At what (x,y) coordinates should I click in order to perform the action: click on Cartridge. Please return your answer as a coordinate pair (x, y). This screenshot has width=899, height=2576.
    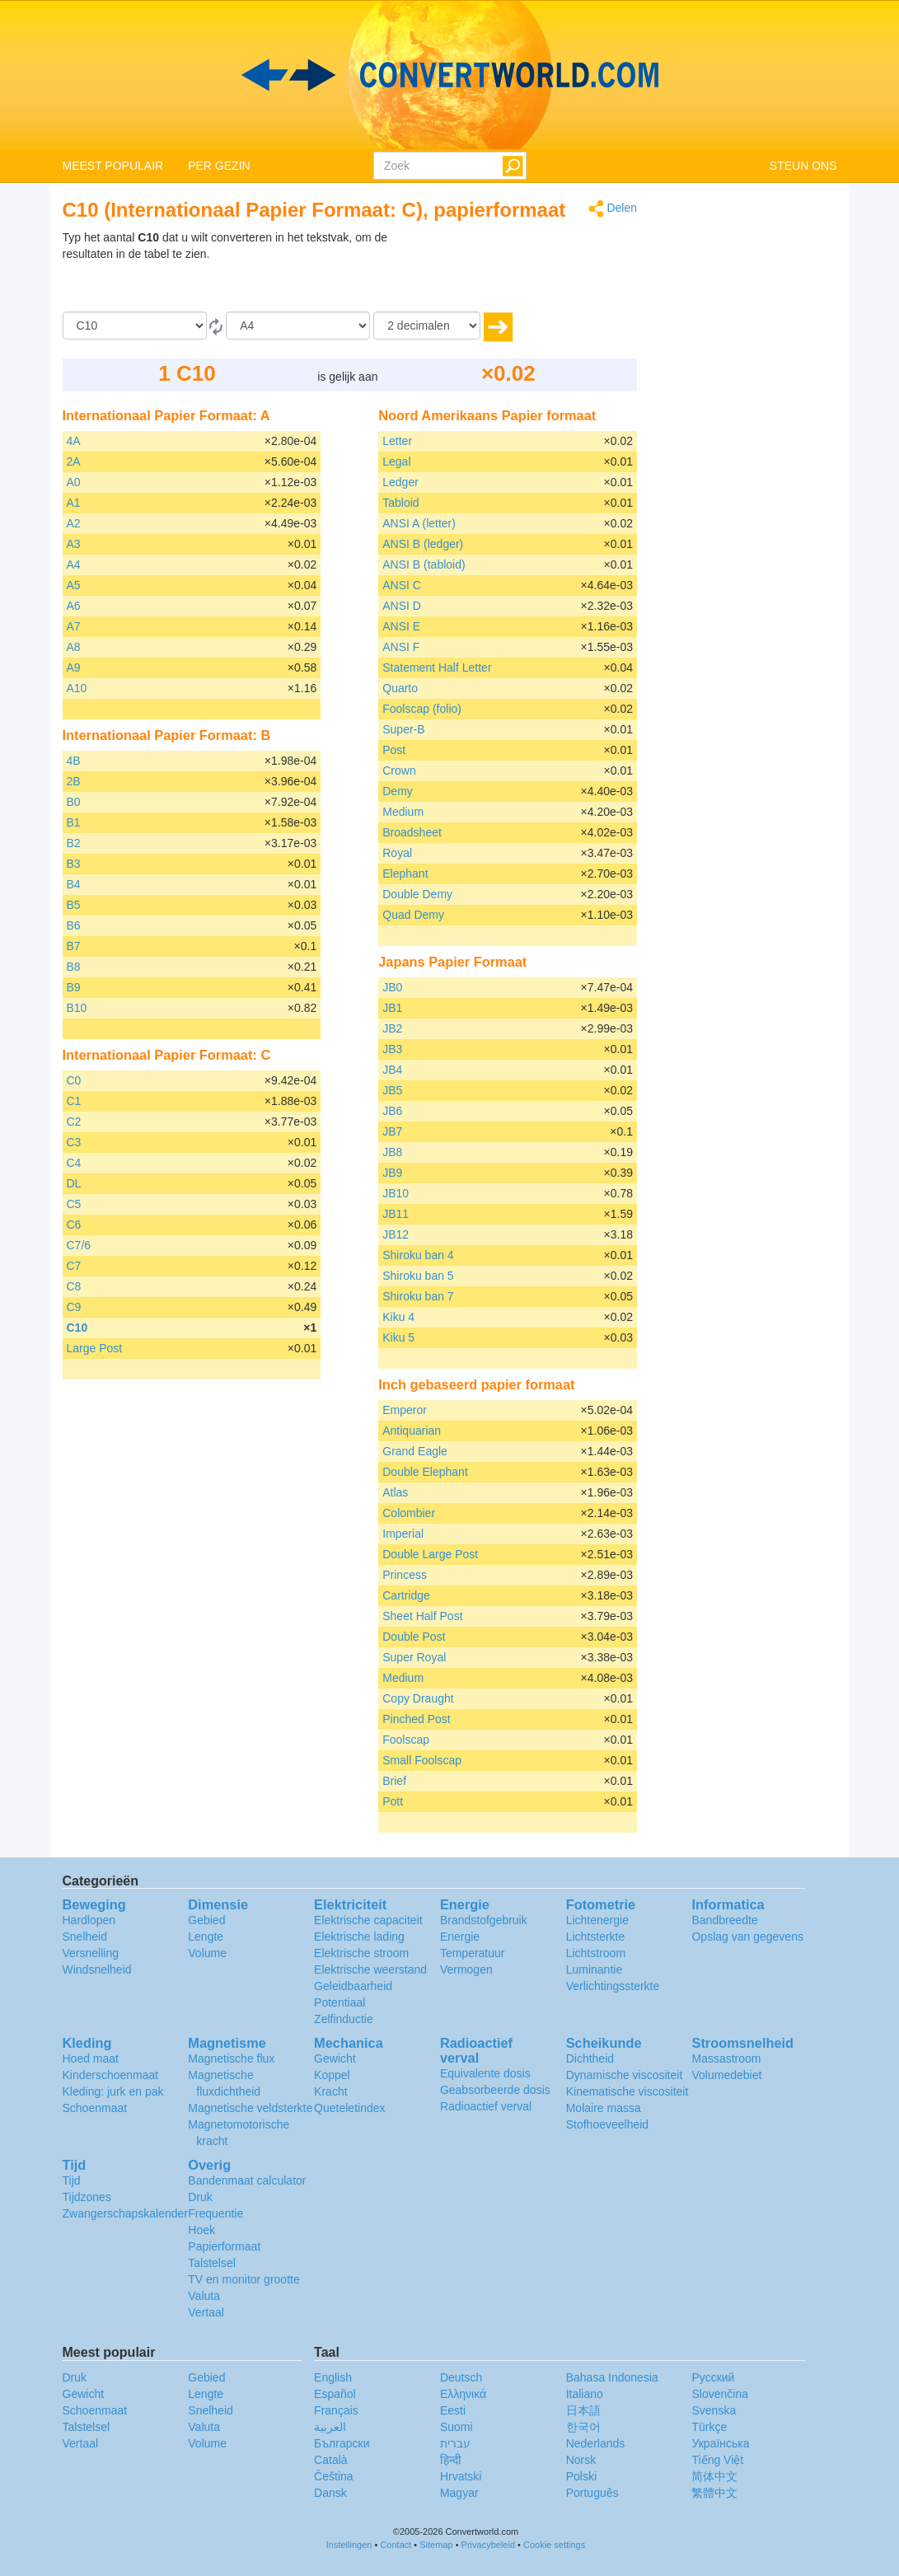
    Looking at the image, I should click on (406, 1595).